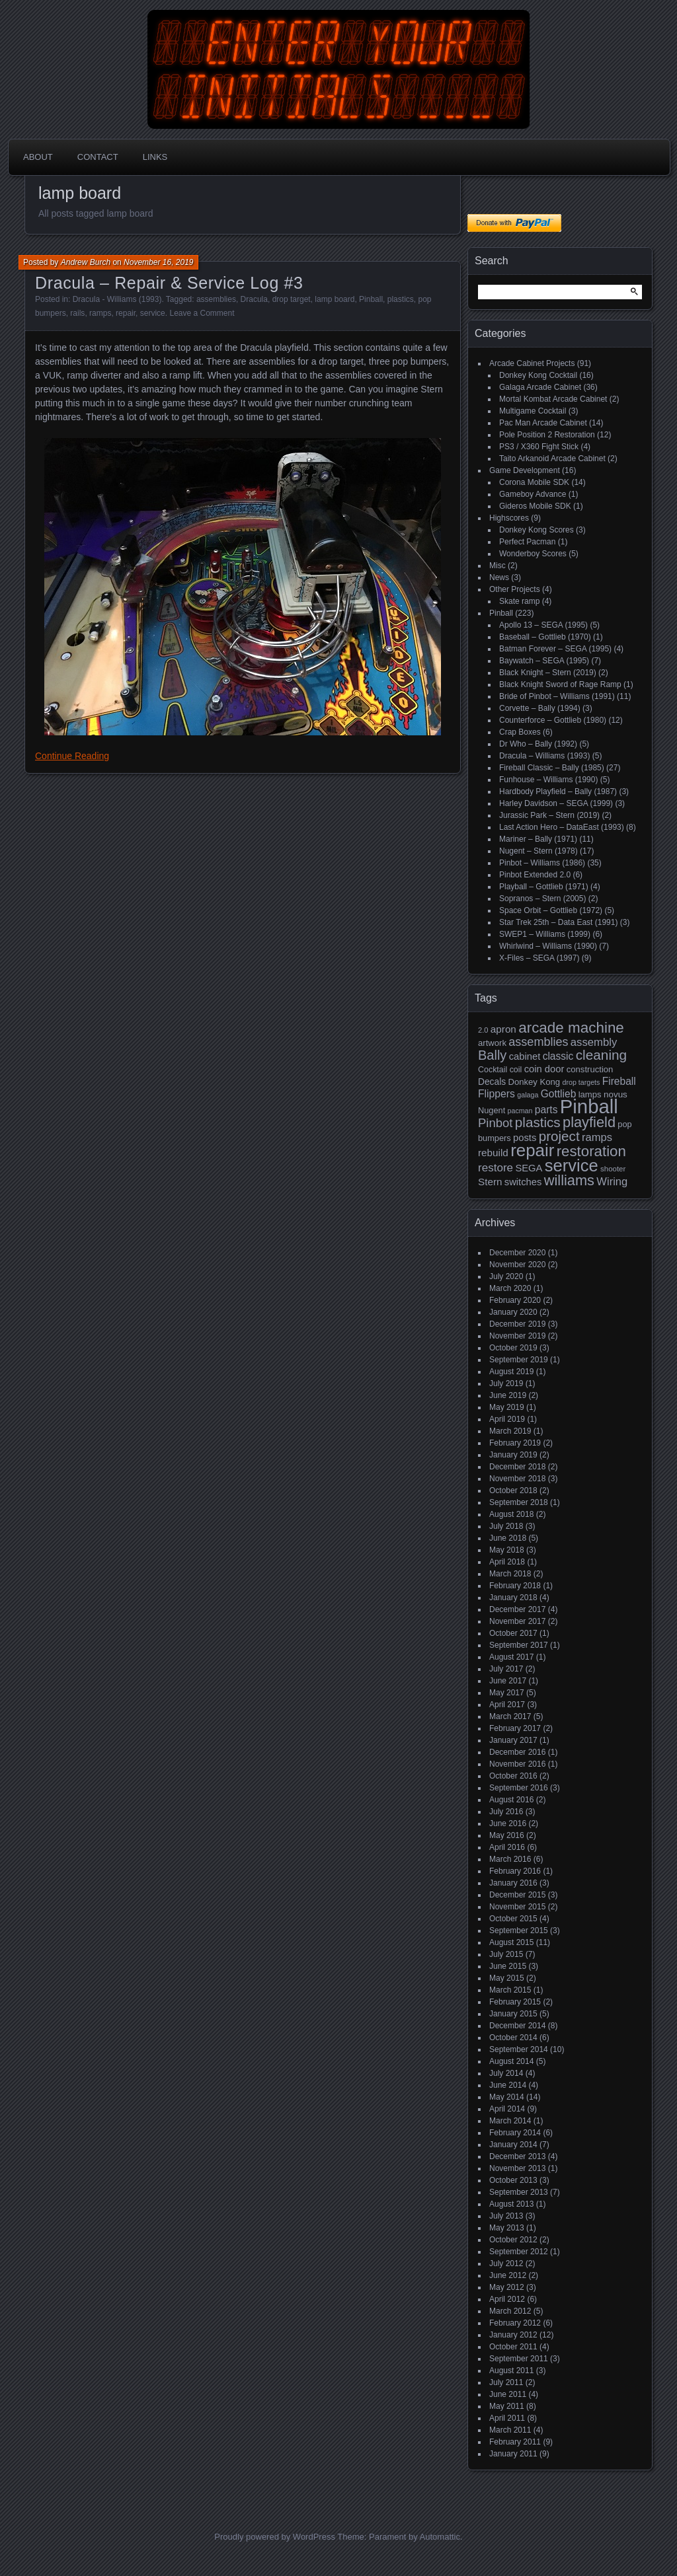 The width and height of the screenshot is (677, 2576). I want to click on June 2015, so click(507, 1966).